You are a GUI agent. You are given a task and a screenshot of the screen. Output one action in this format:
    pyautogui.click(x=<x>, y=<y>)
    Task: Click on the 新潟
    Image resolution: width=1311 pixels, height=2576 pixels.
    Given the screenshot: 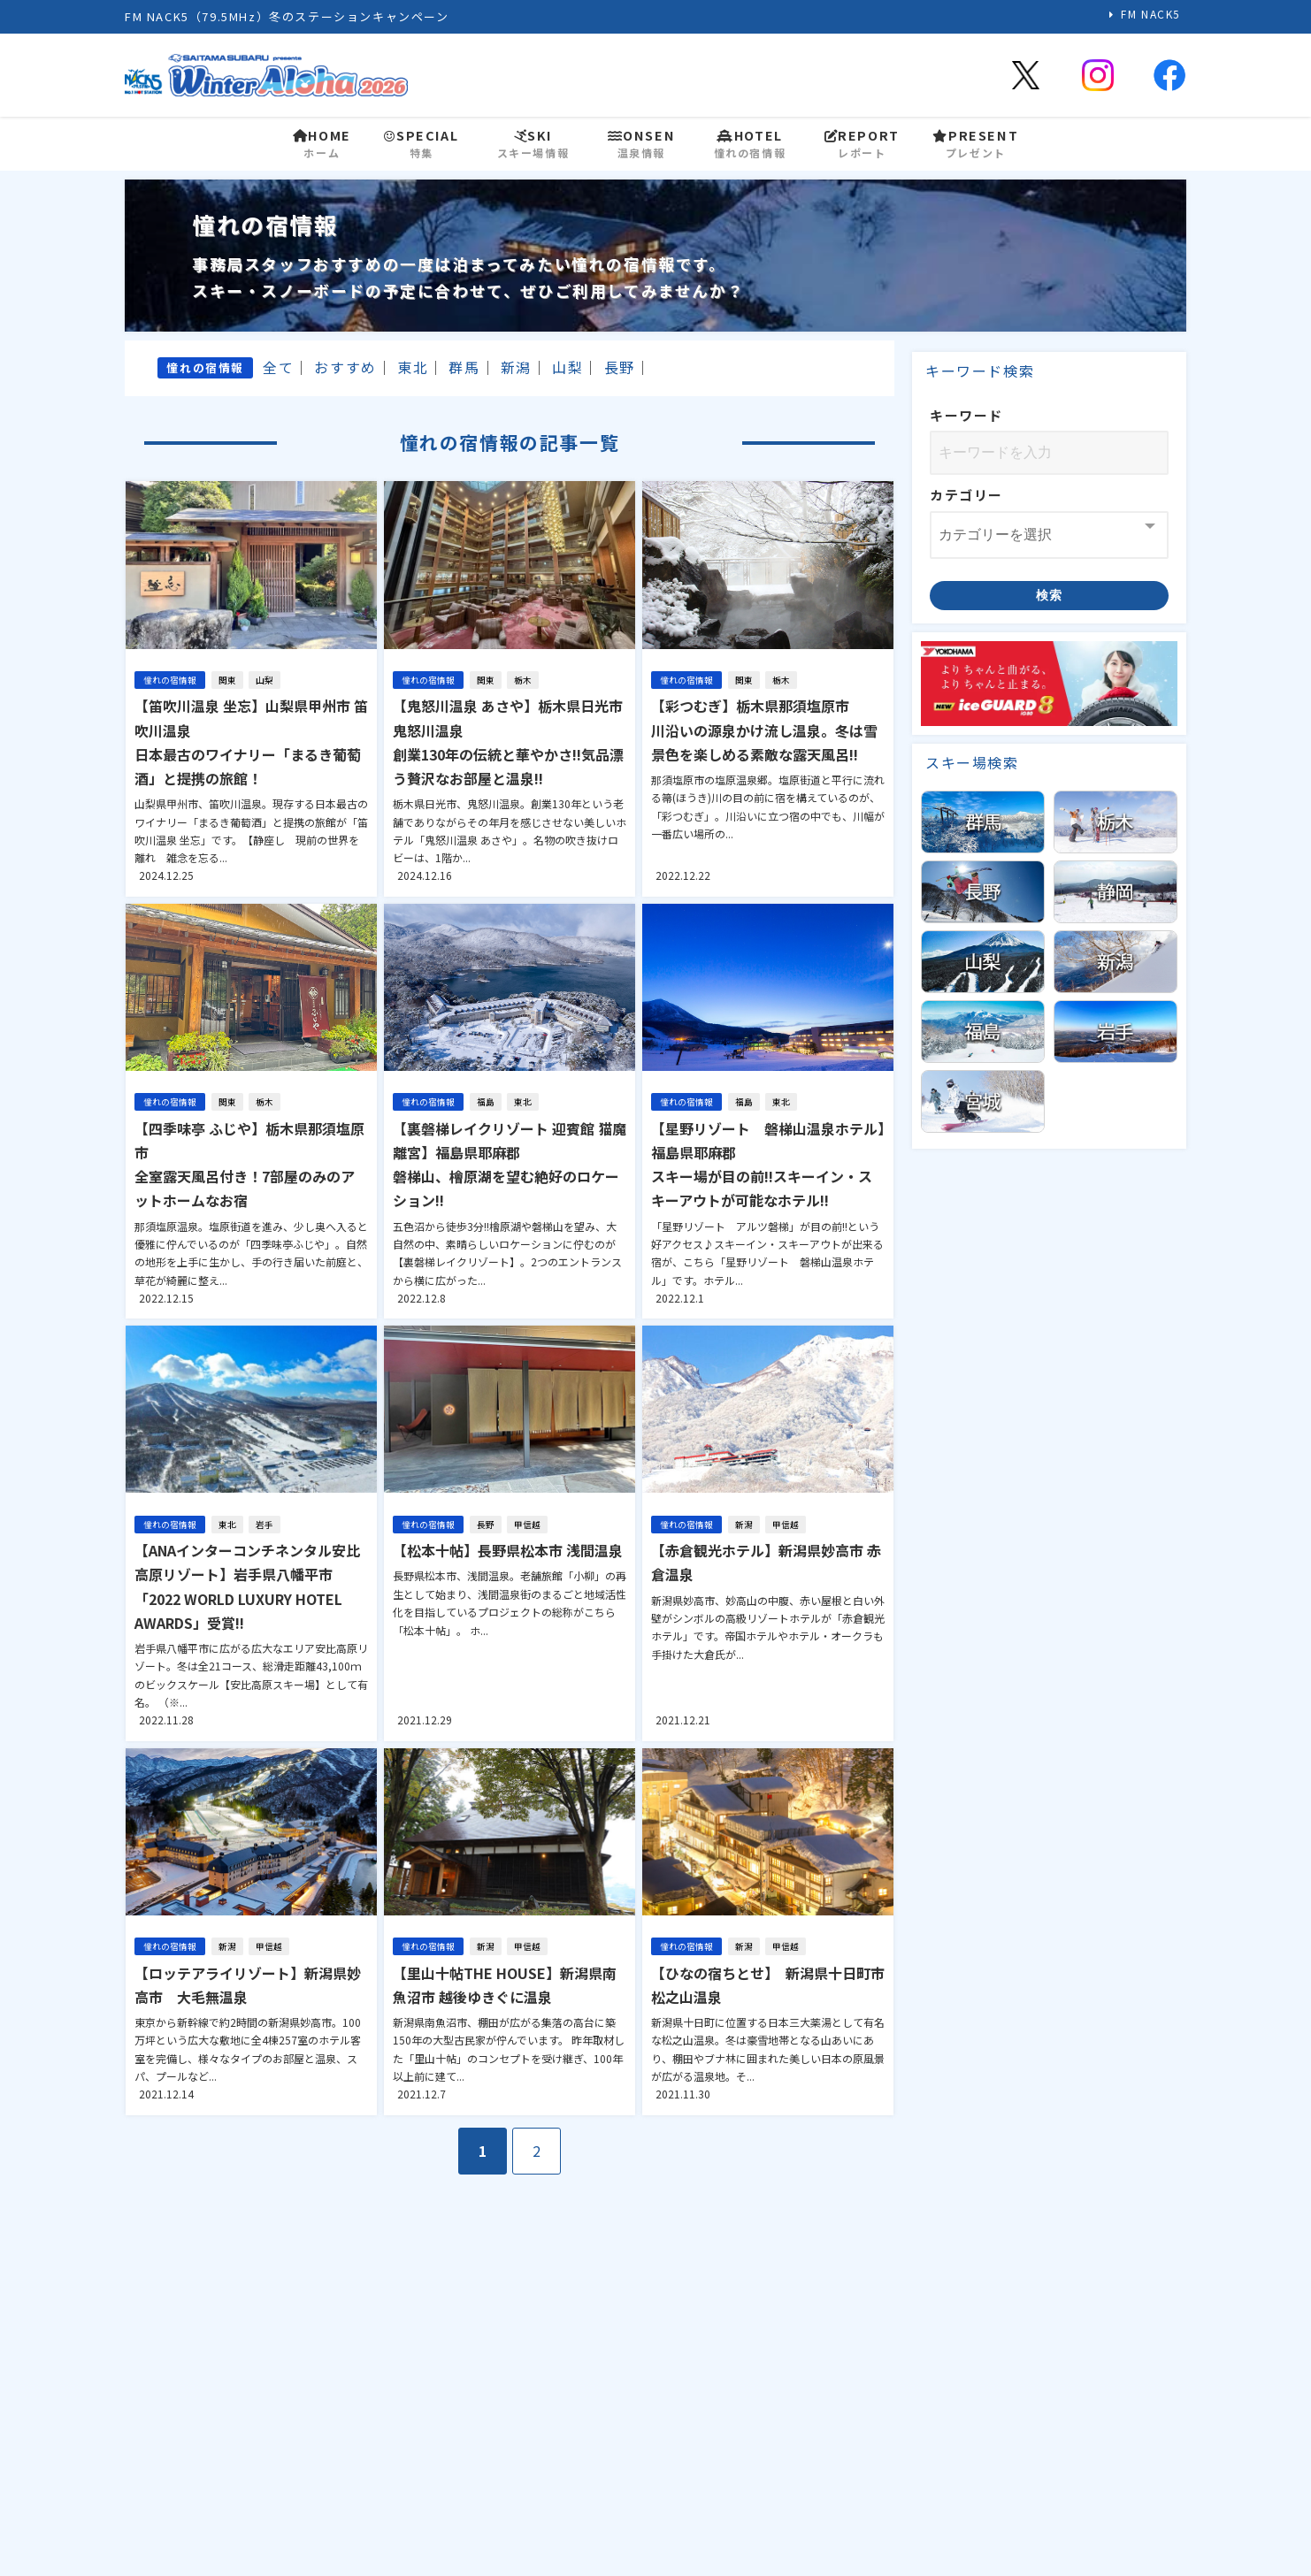 What is the action you would take?
    pyautogui.click(x=516, y=367)
    